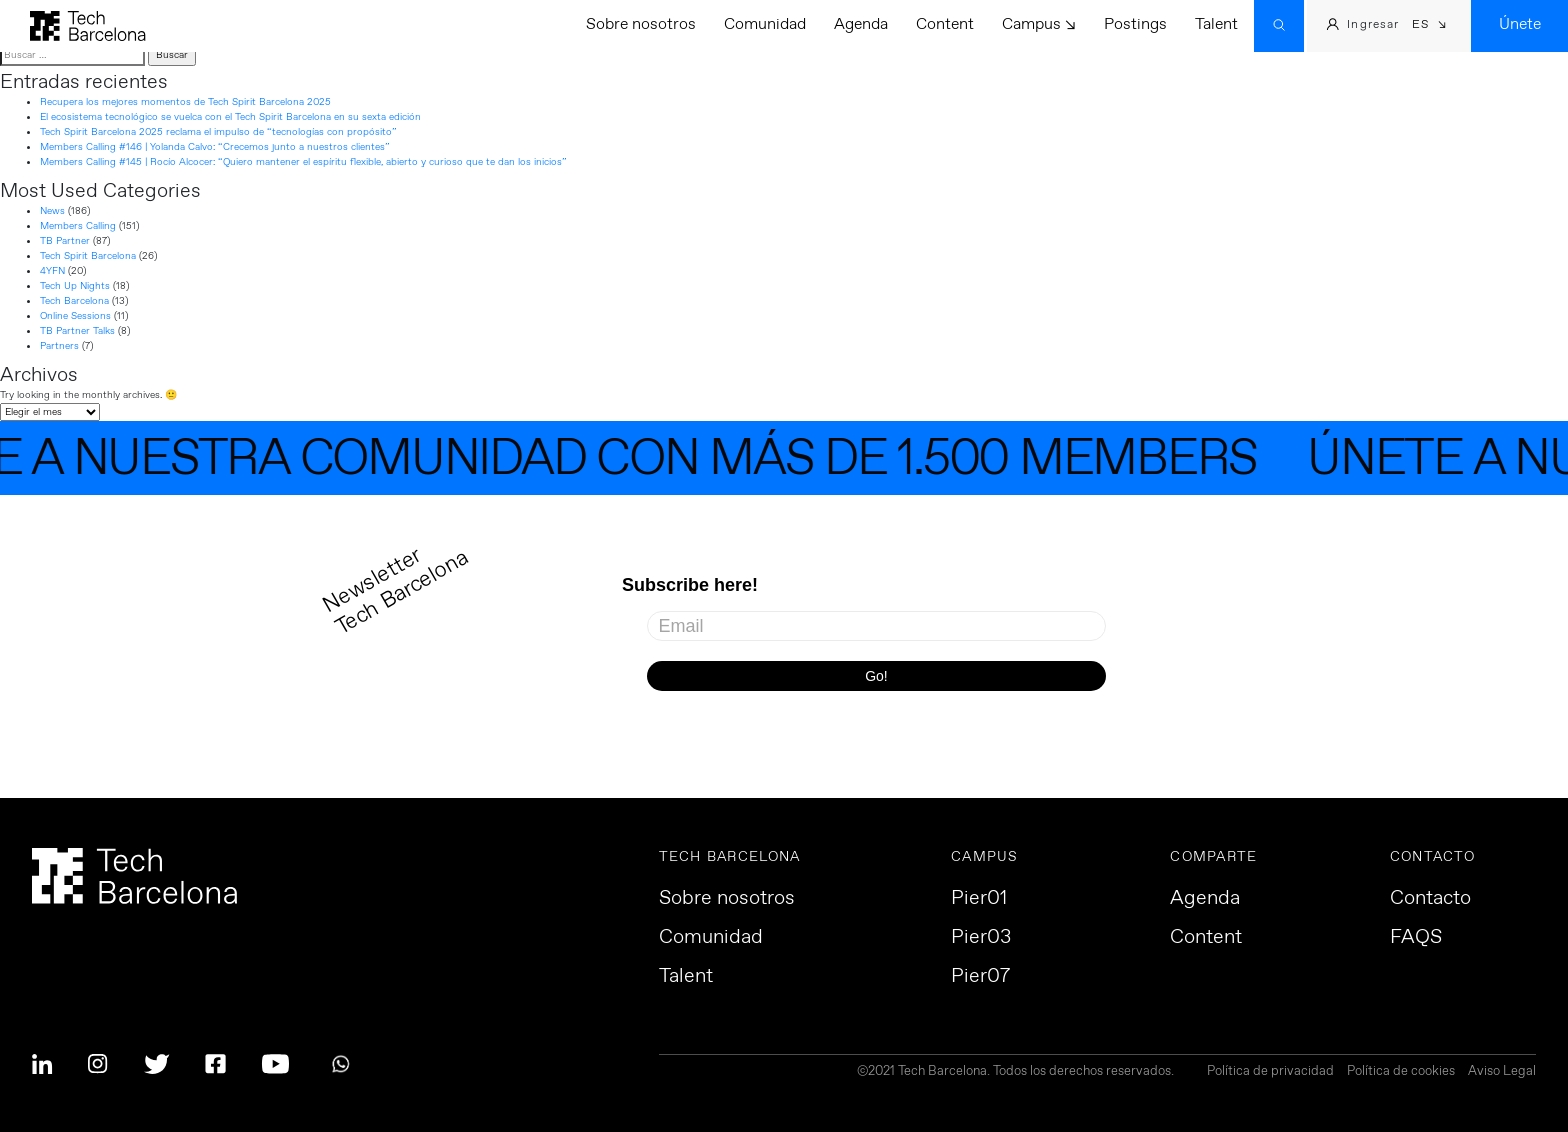 The height and width of the screenshot is (1132, 1568). What do you see at coordinates (861, 24) in the screenshot?
I see `Agenda` at bounding box center [861, 24].